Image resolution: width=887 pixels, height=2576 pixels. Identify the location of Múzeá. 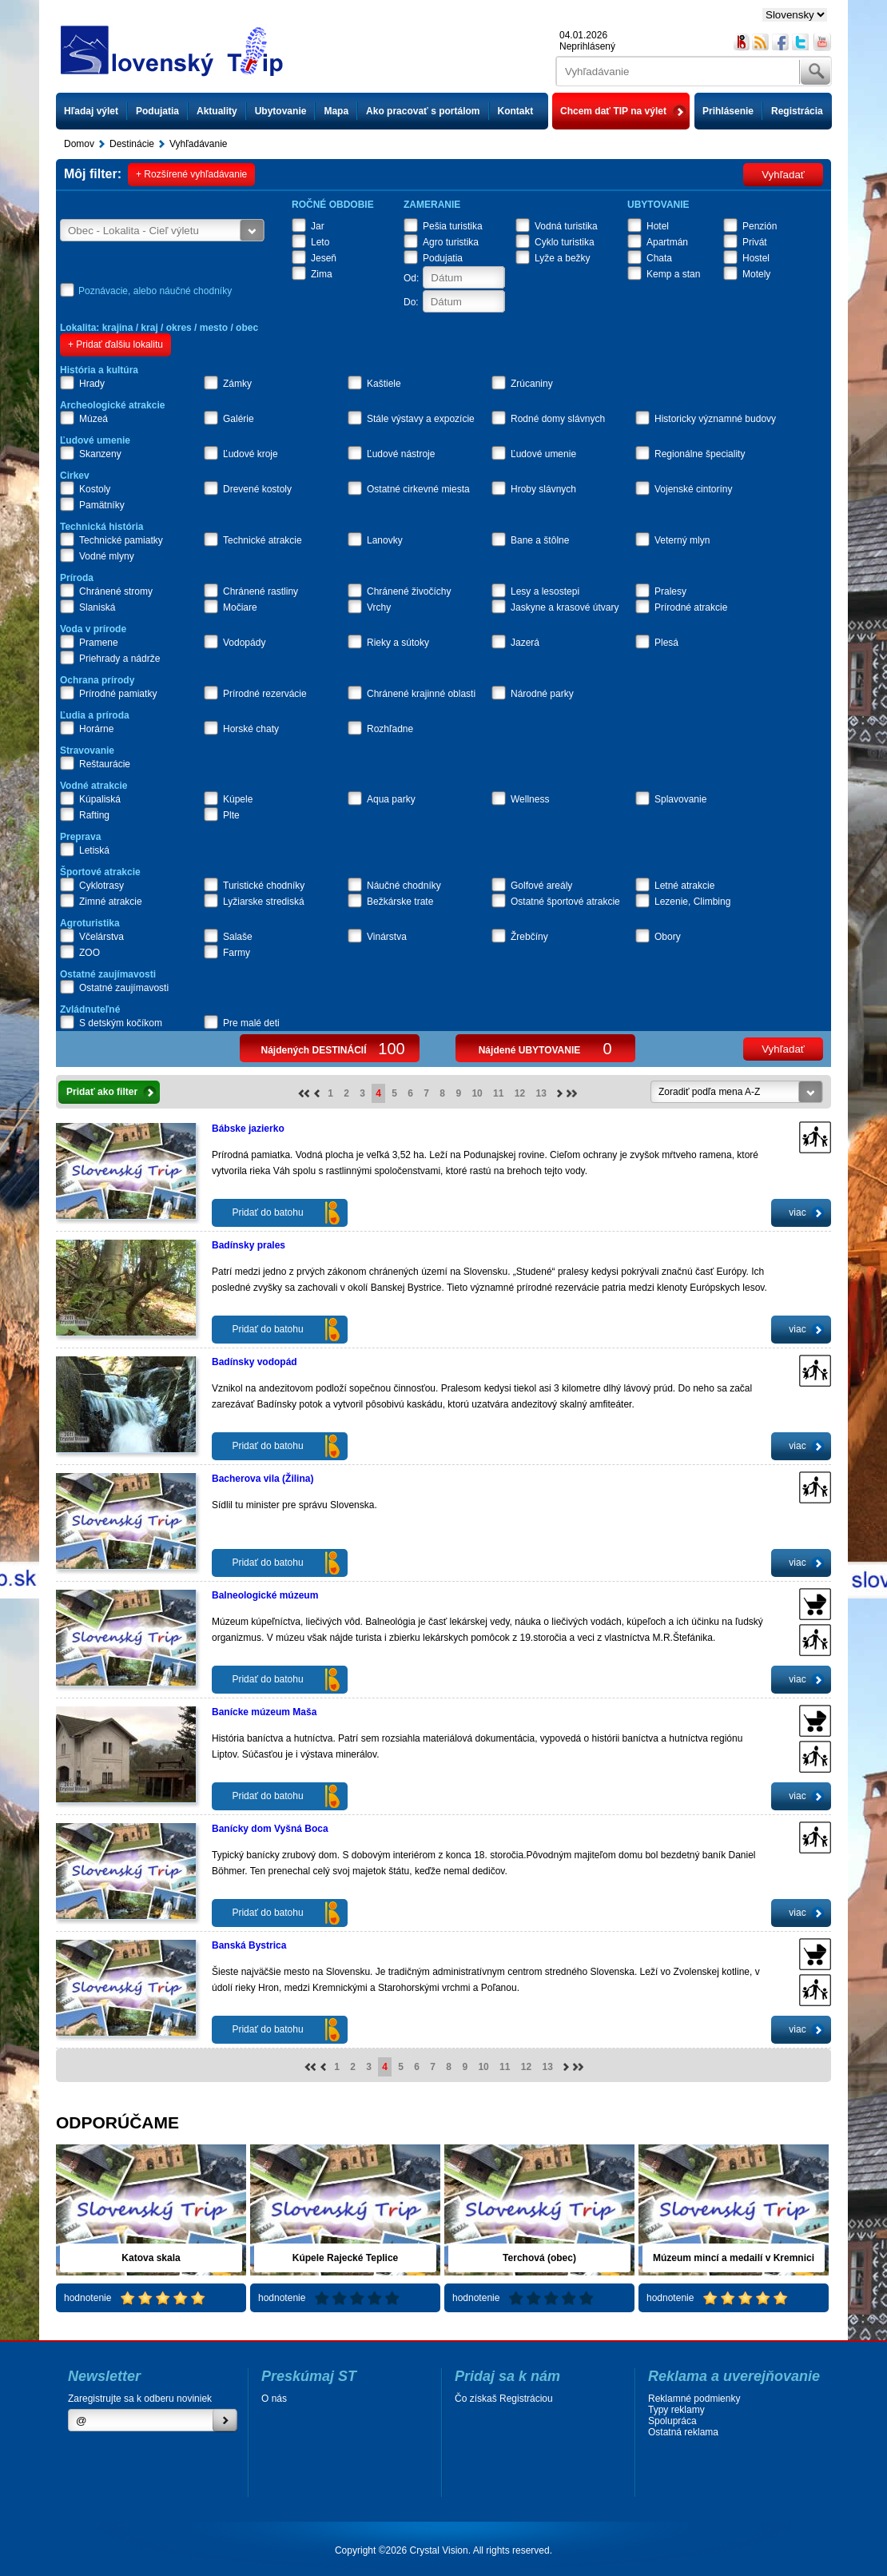
(93, 418).